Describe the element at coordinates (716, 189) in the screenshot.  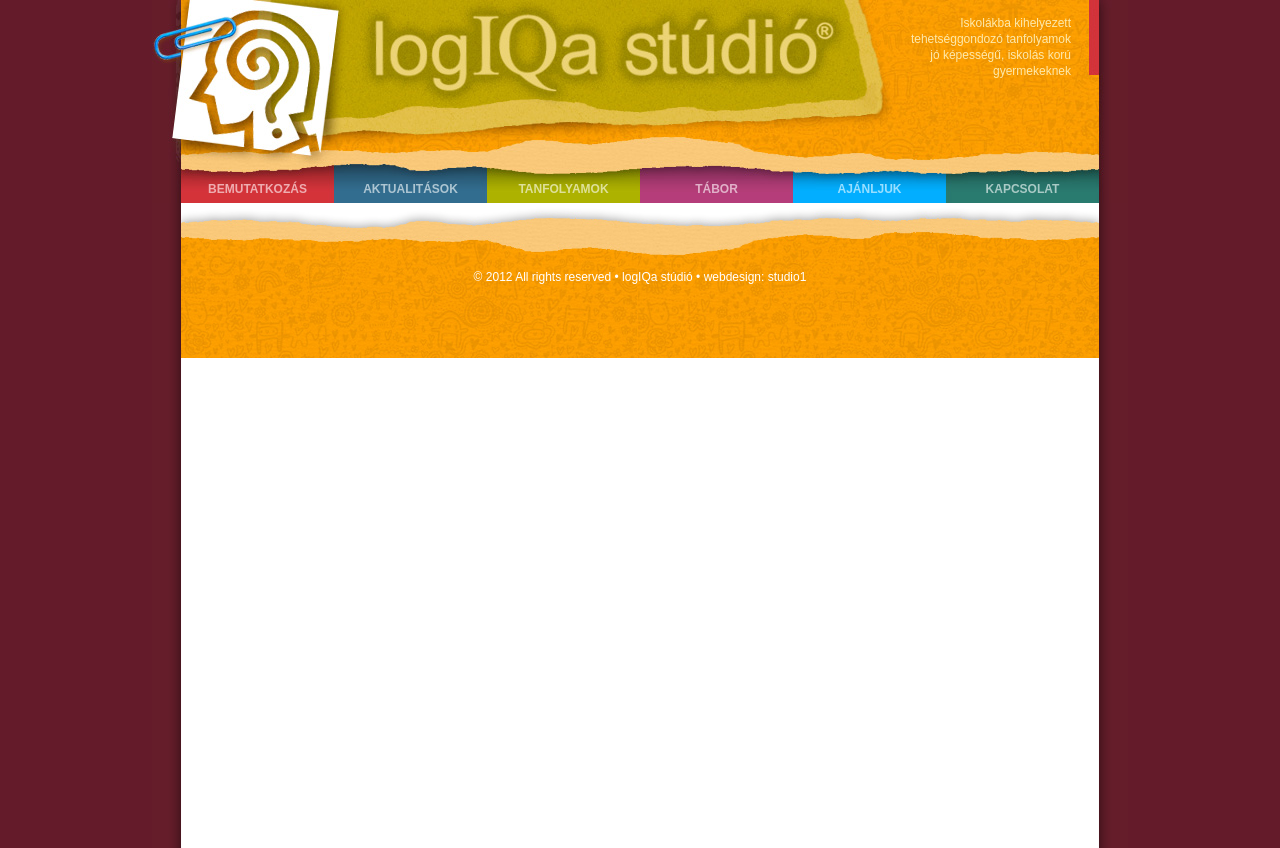
I see `Tábor` at that location.